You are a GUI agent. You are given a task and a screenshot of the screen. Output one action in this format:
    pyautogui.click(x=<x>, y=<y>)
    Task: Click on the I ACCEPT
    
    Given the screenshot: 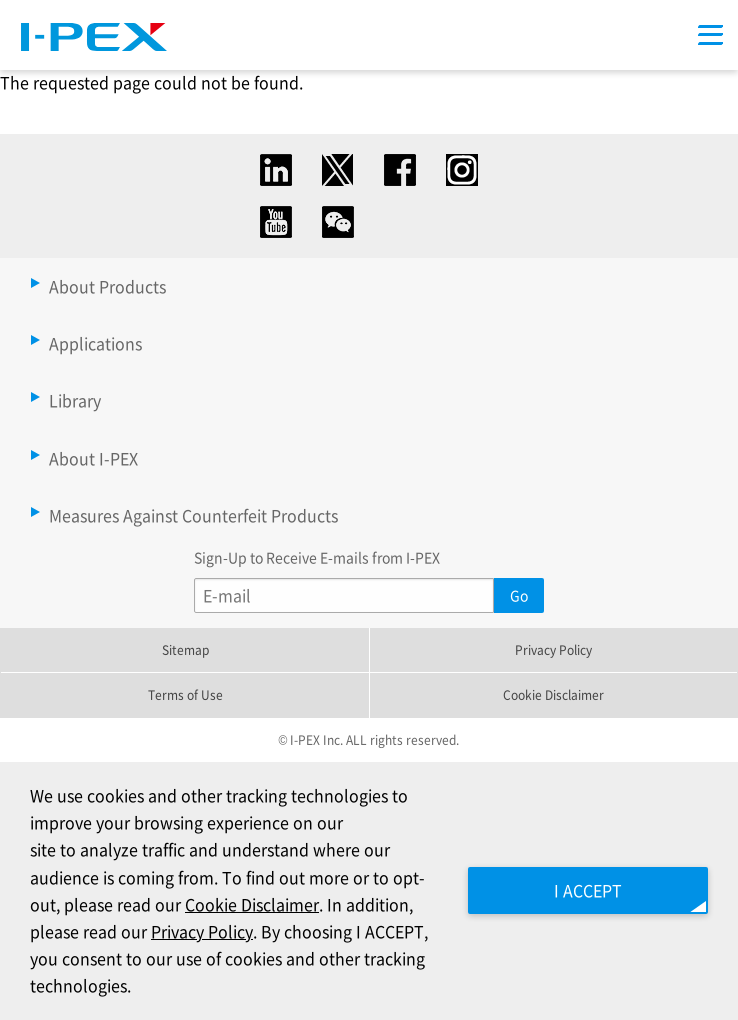 What is the action you would take?
    pyautogui.click(x=588, y=890)
    